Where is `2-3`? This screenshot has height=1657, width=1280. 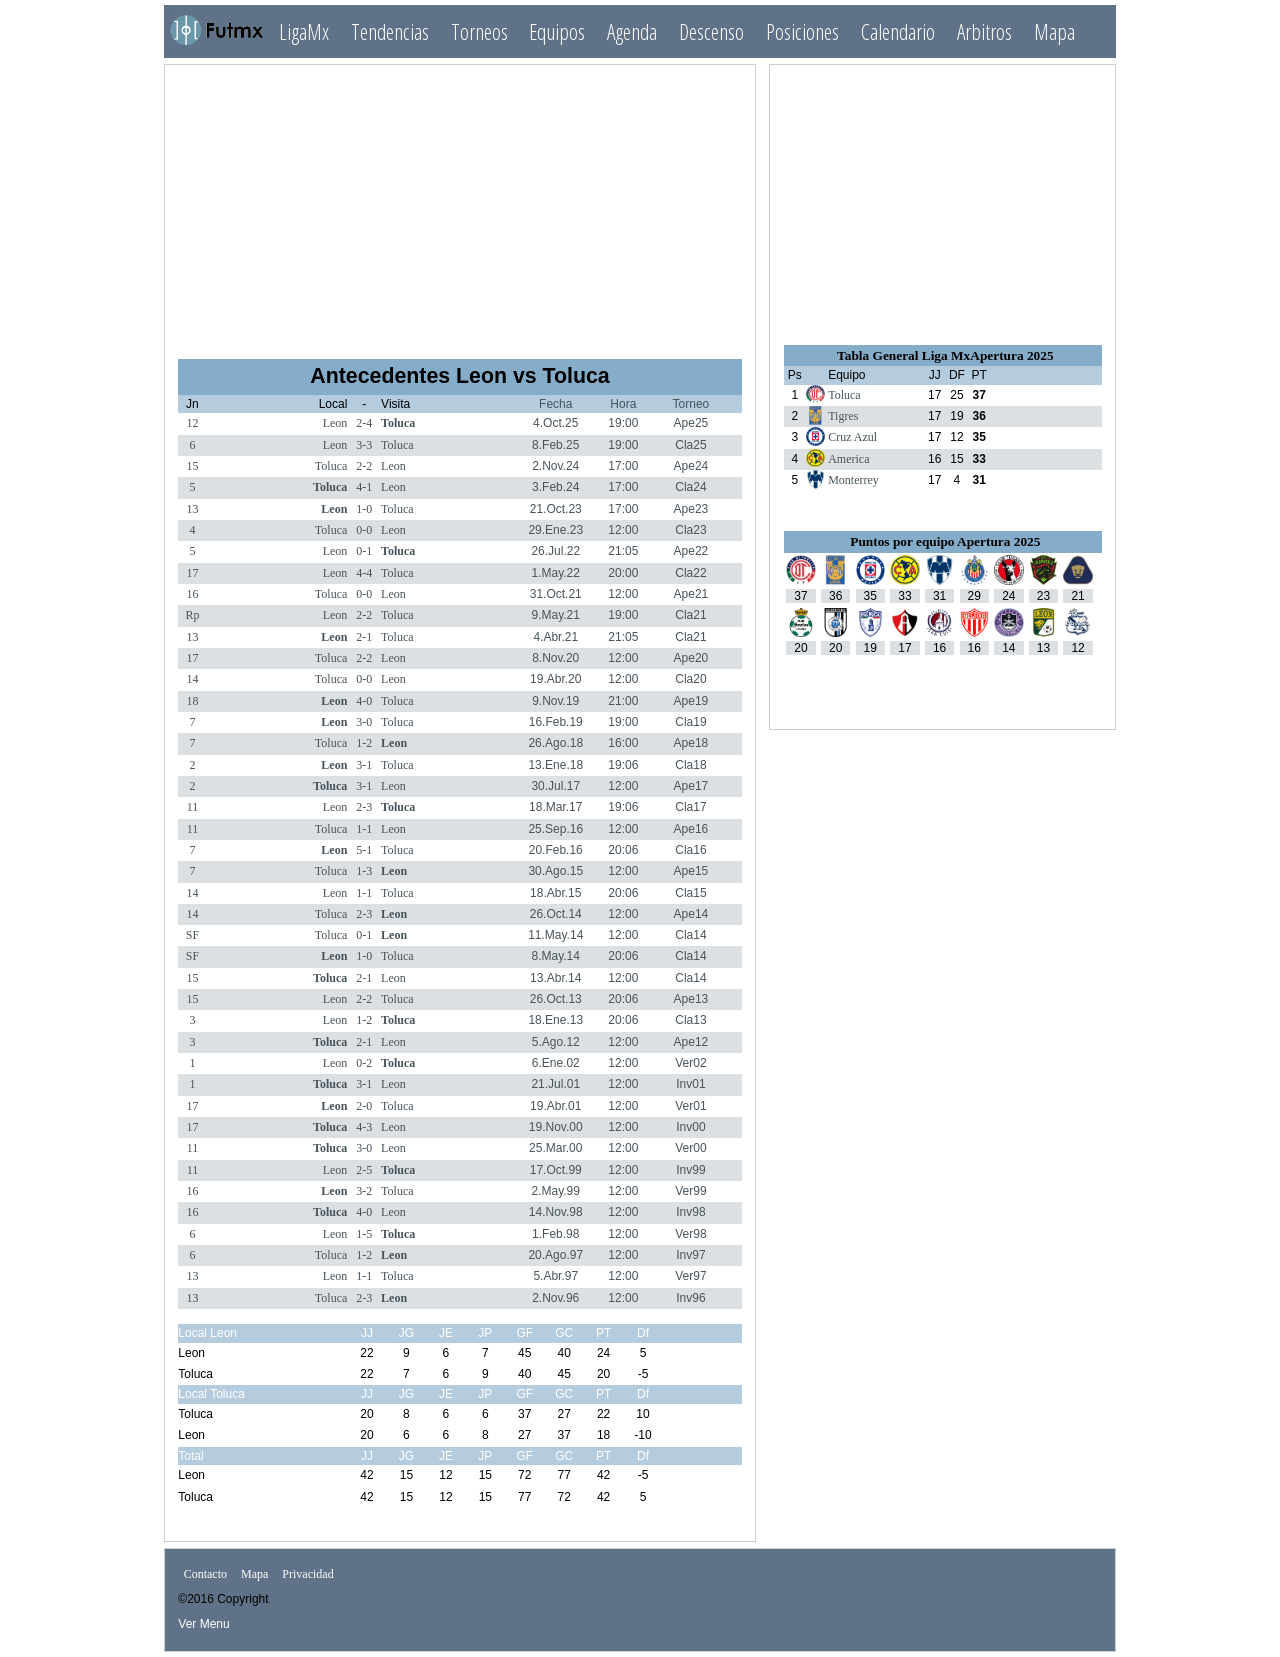 2-3 is located at coordinates (364, 807).